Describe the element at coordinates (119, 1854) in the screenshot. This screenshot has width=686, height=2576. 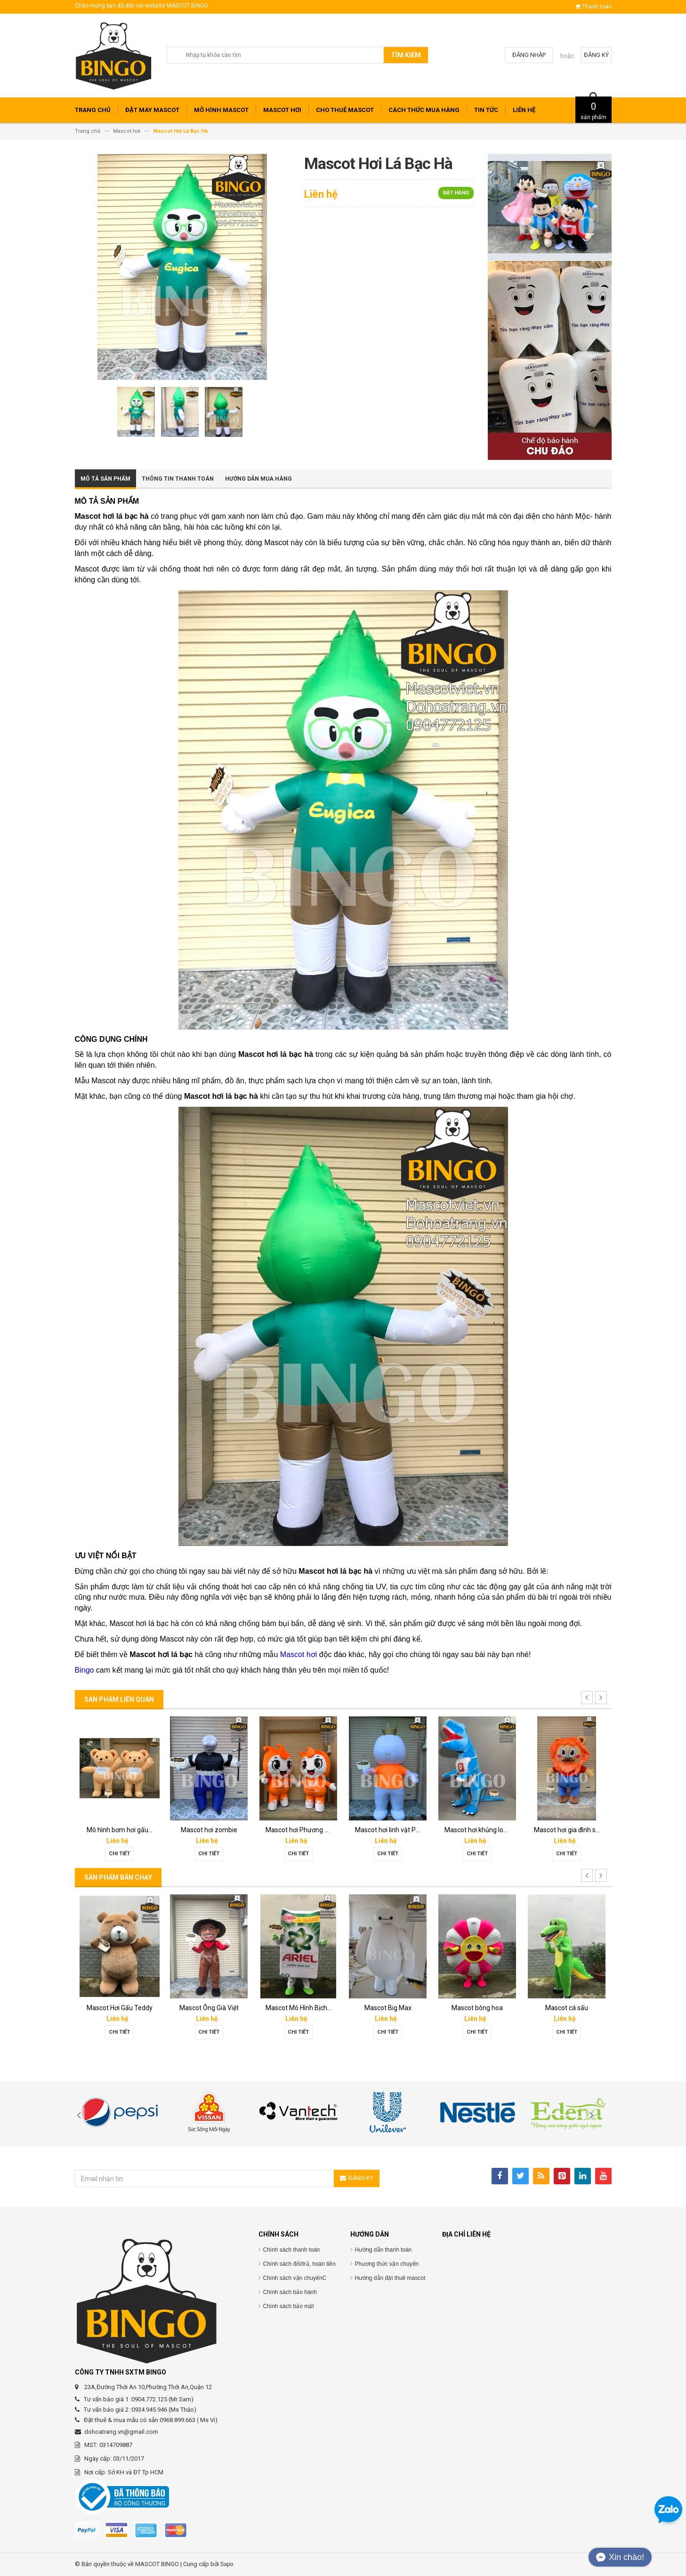
I see `Chi tiết` at that location.